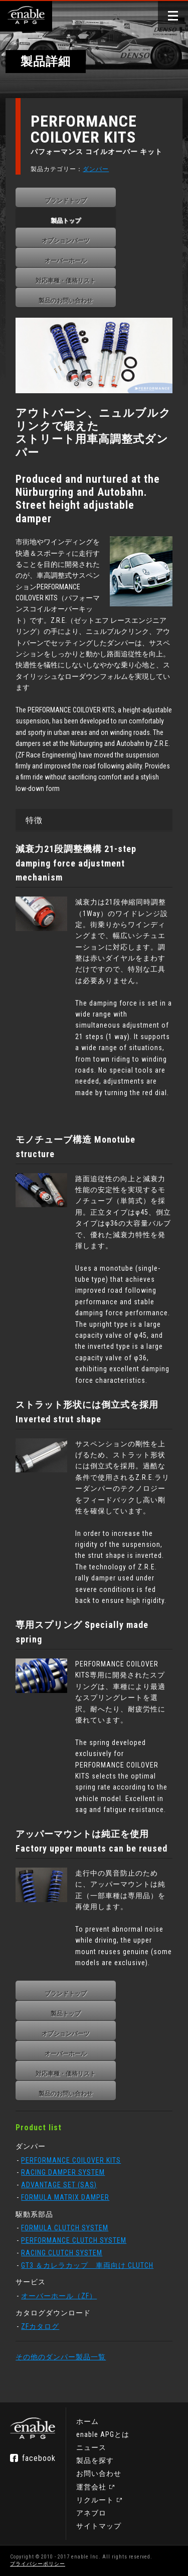 The image size is (188, 2576). What do you see at coordinates (59, 2296) in the screenshot?
I see `オーバーホール（ZF）` at bounding box center [59, 2296].